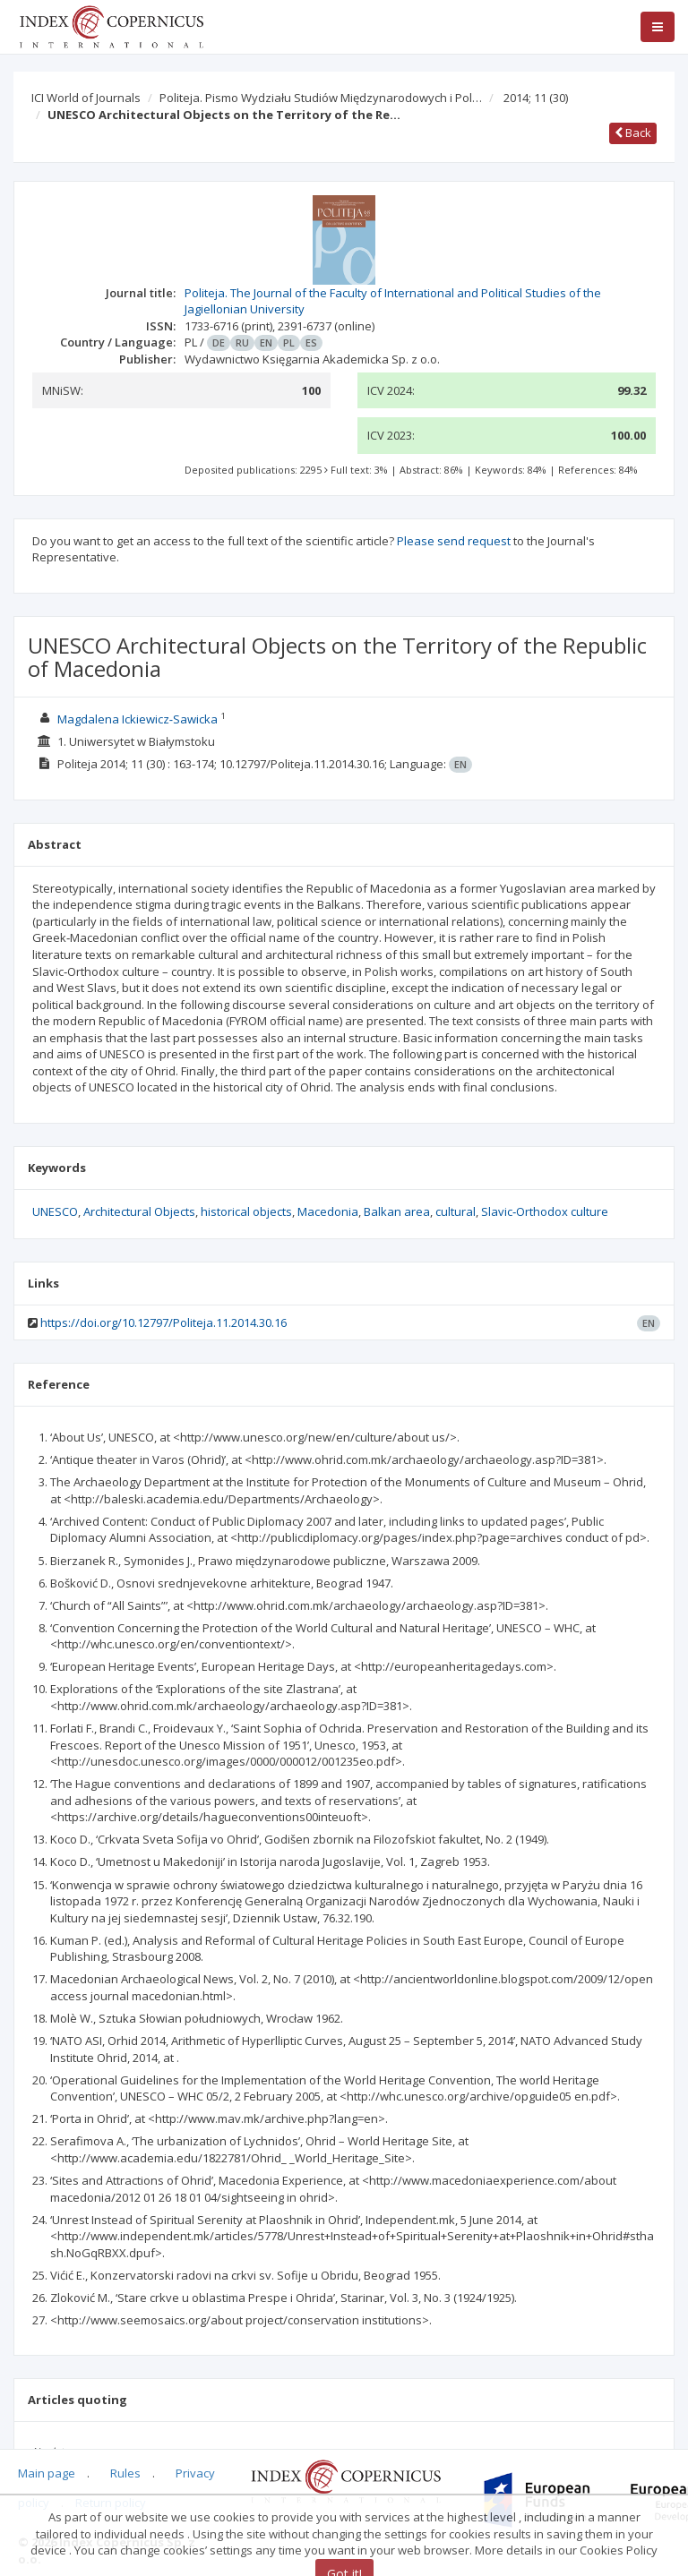 This screenshot has height=2576, width=688. Describe the element at coordinates (535, 98) in the screenshot. I see `2014; 11` at that location.